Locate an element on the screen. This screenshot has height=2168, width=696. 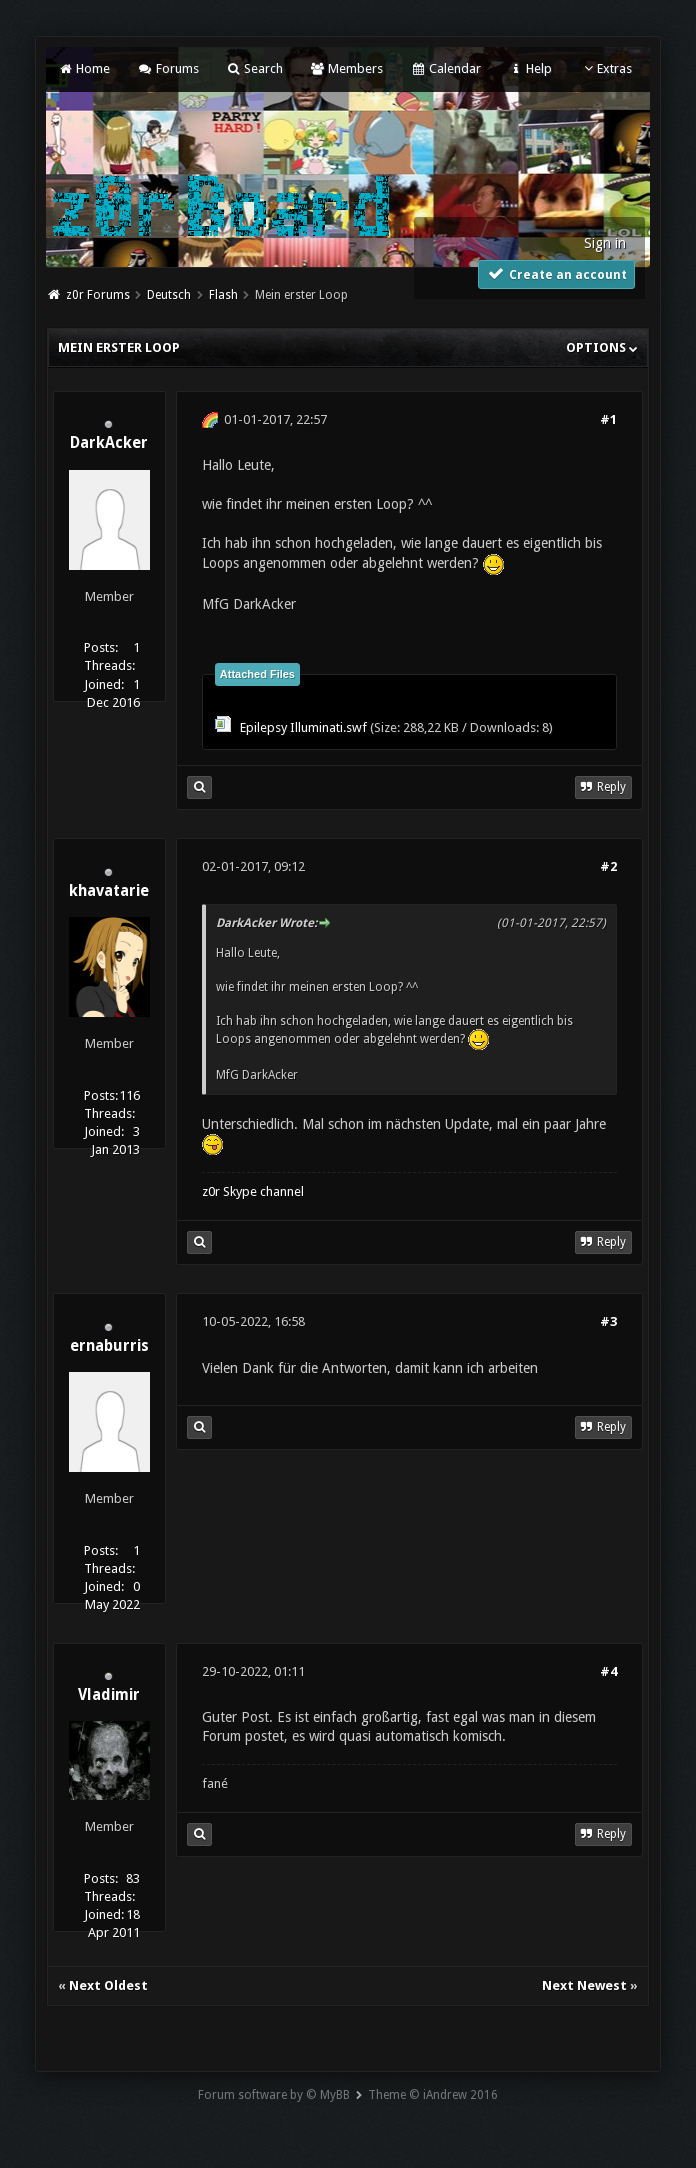
Vladimir is located at coordinates (109, 1695).